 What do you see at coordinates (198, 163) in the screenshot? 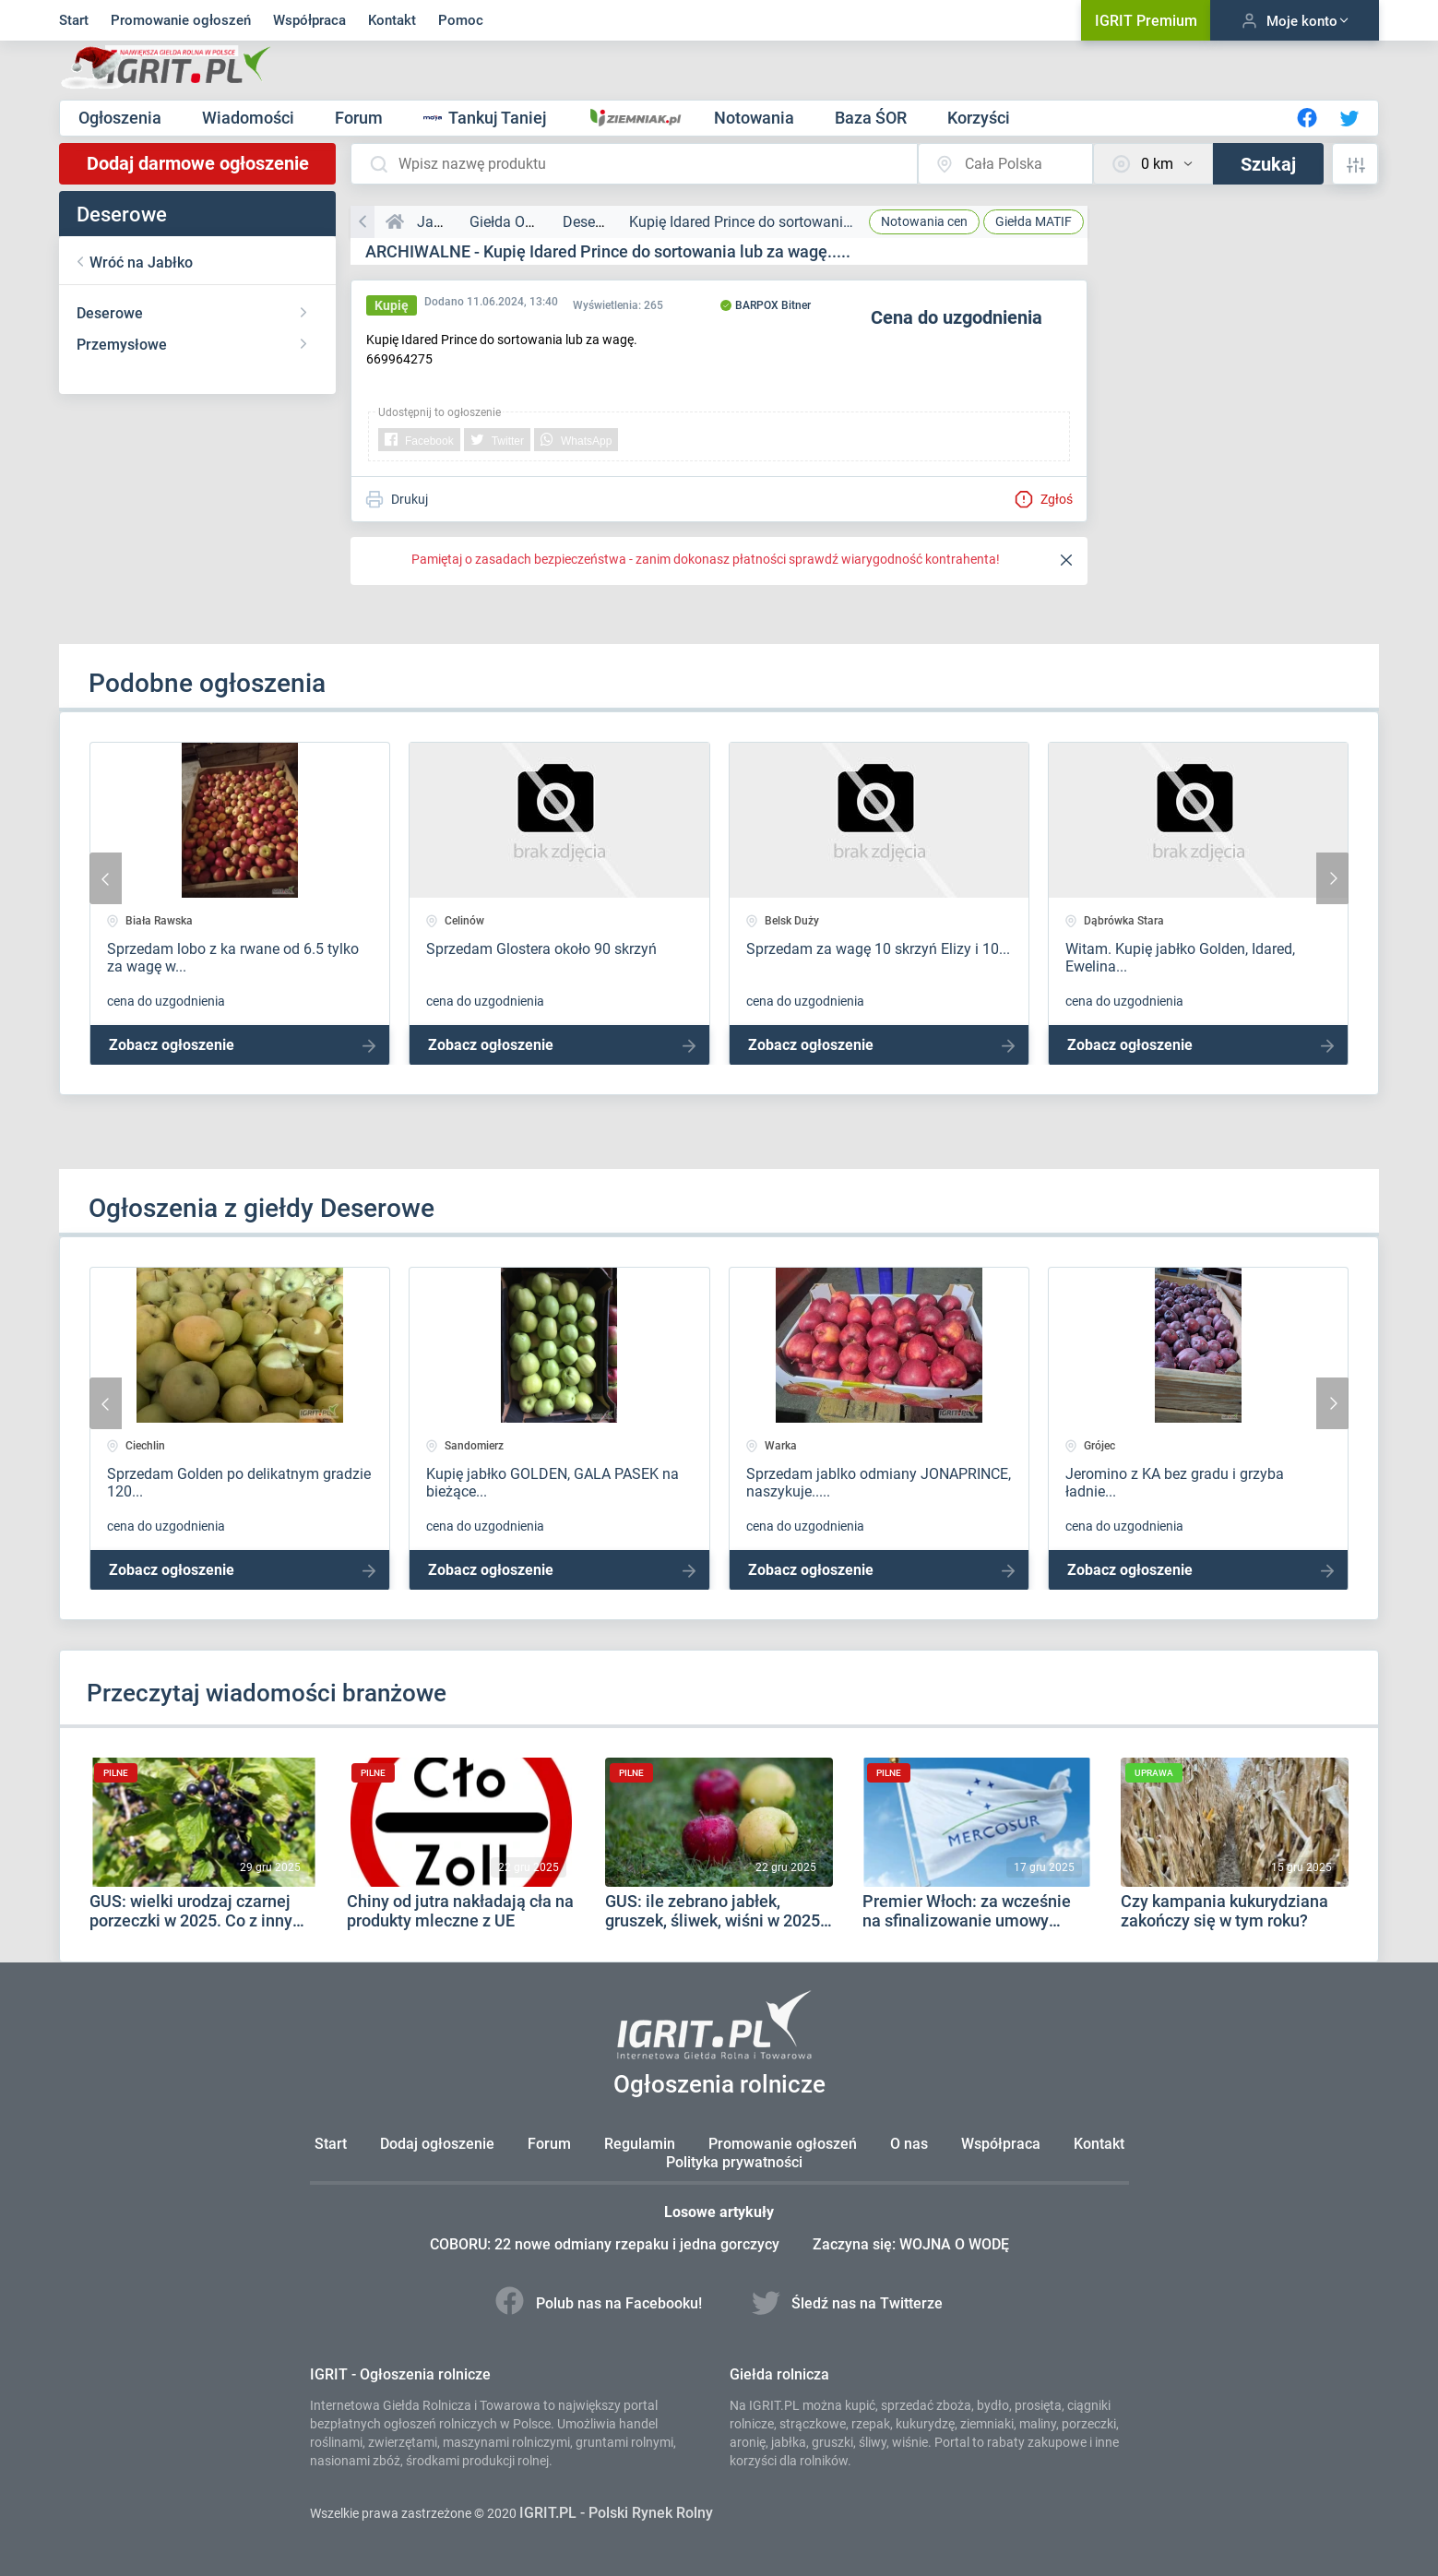
I see `Dodaj darmowe ogłoszenie` at bounding box center [198, 163].